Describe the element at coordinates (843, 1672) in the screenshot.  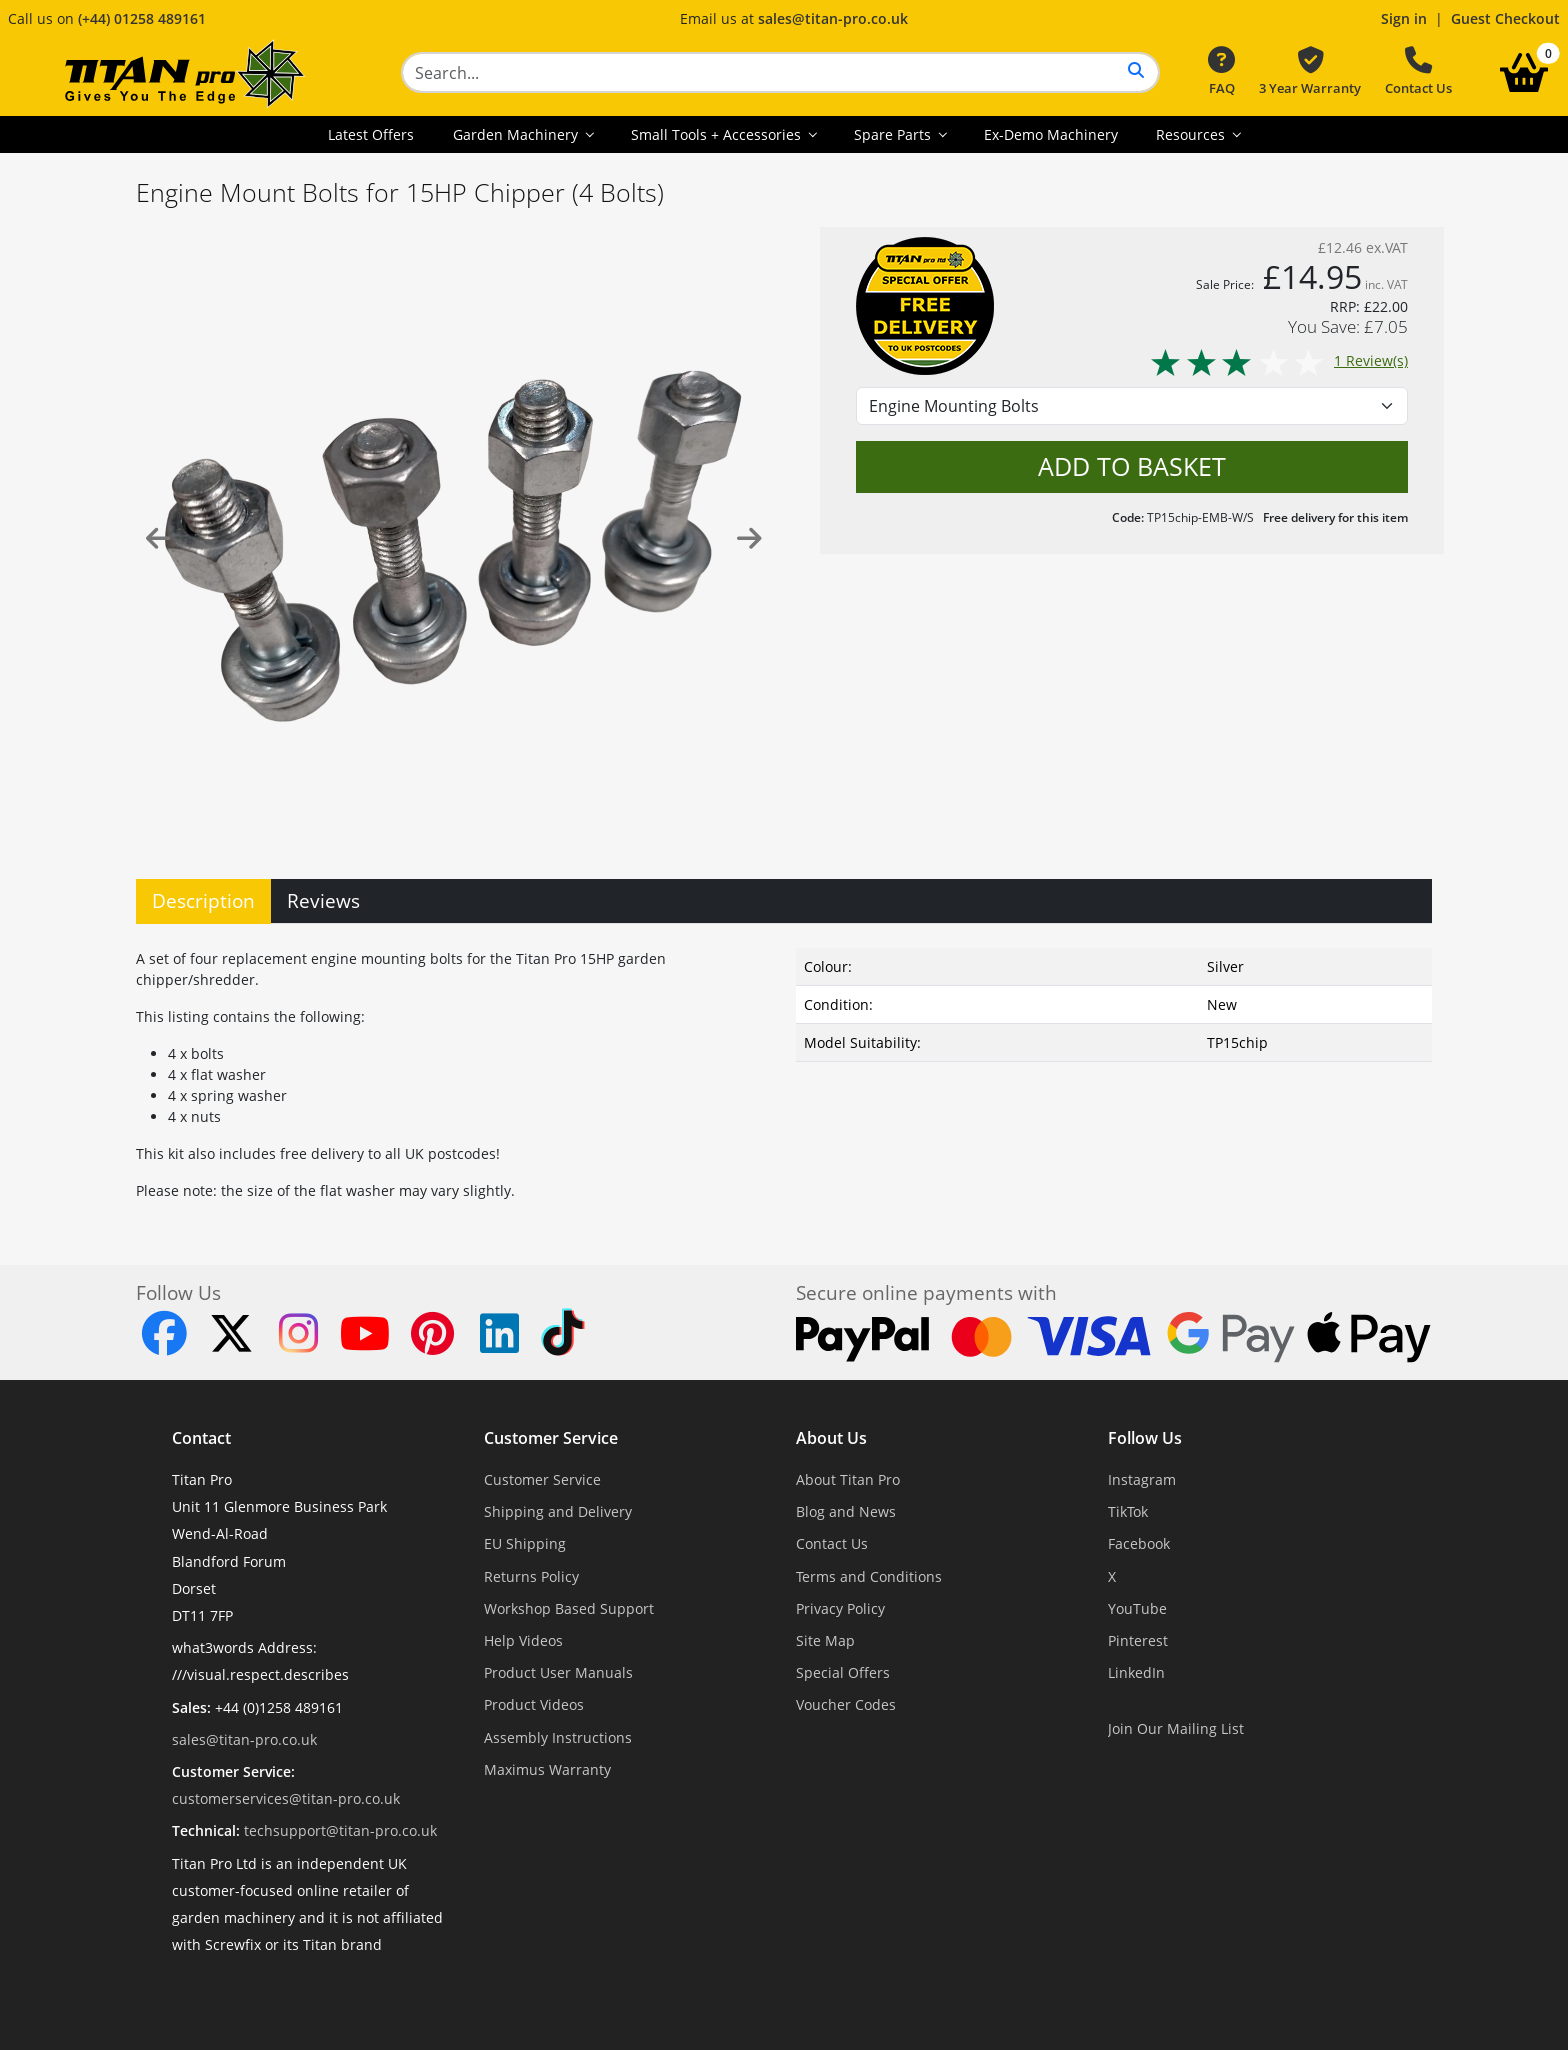
I see `Special Offers` at that location.